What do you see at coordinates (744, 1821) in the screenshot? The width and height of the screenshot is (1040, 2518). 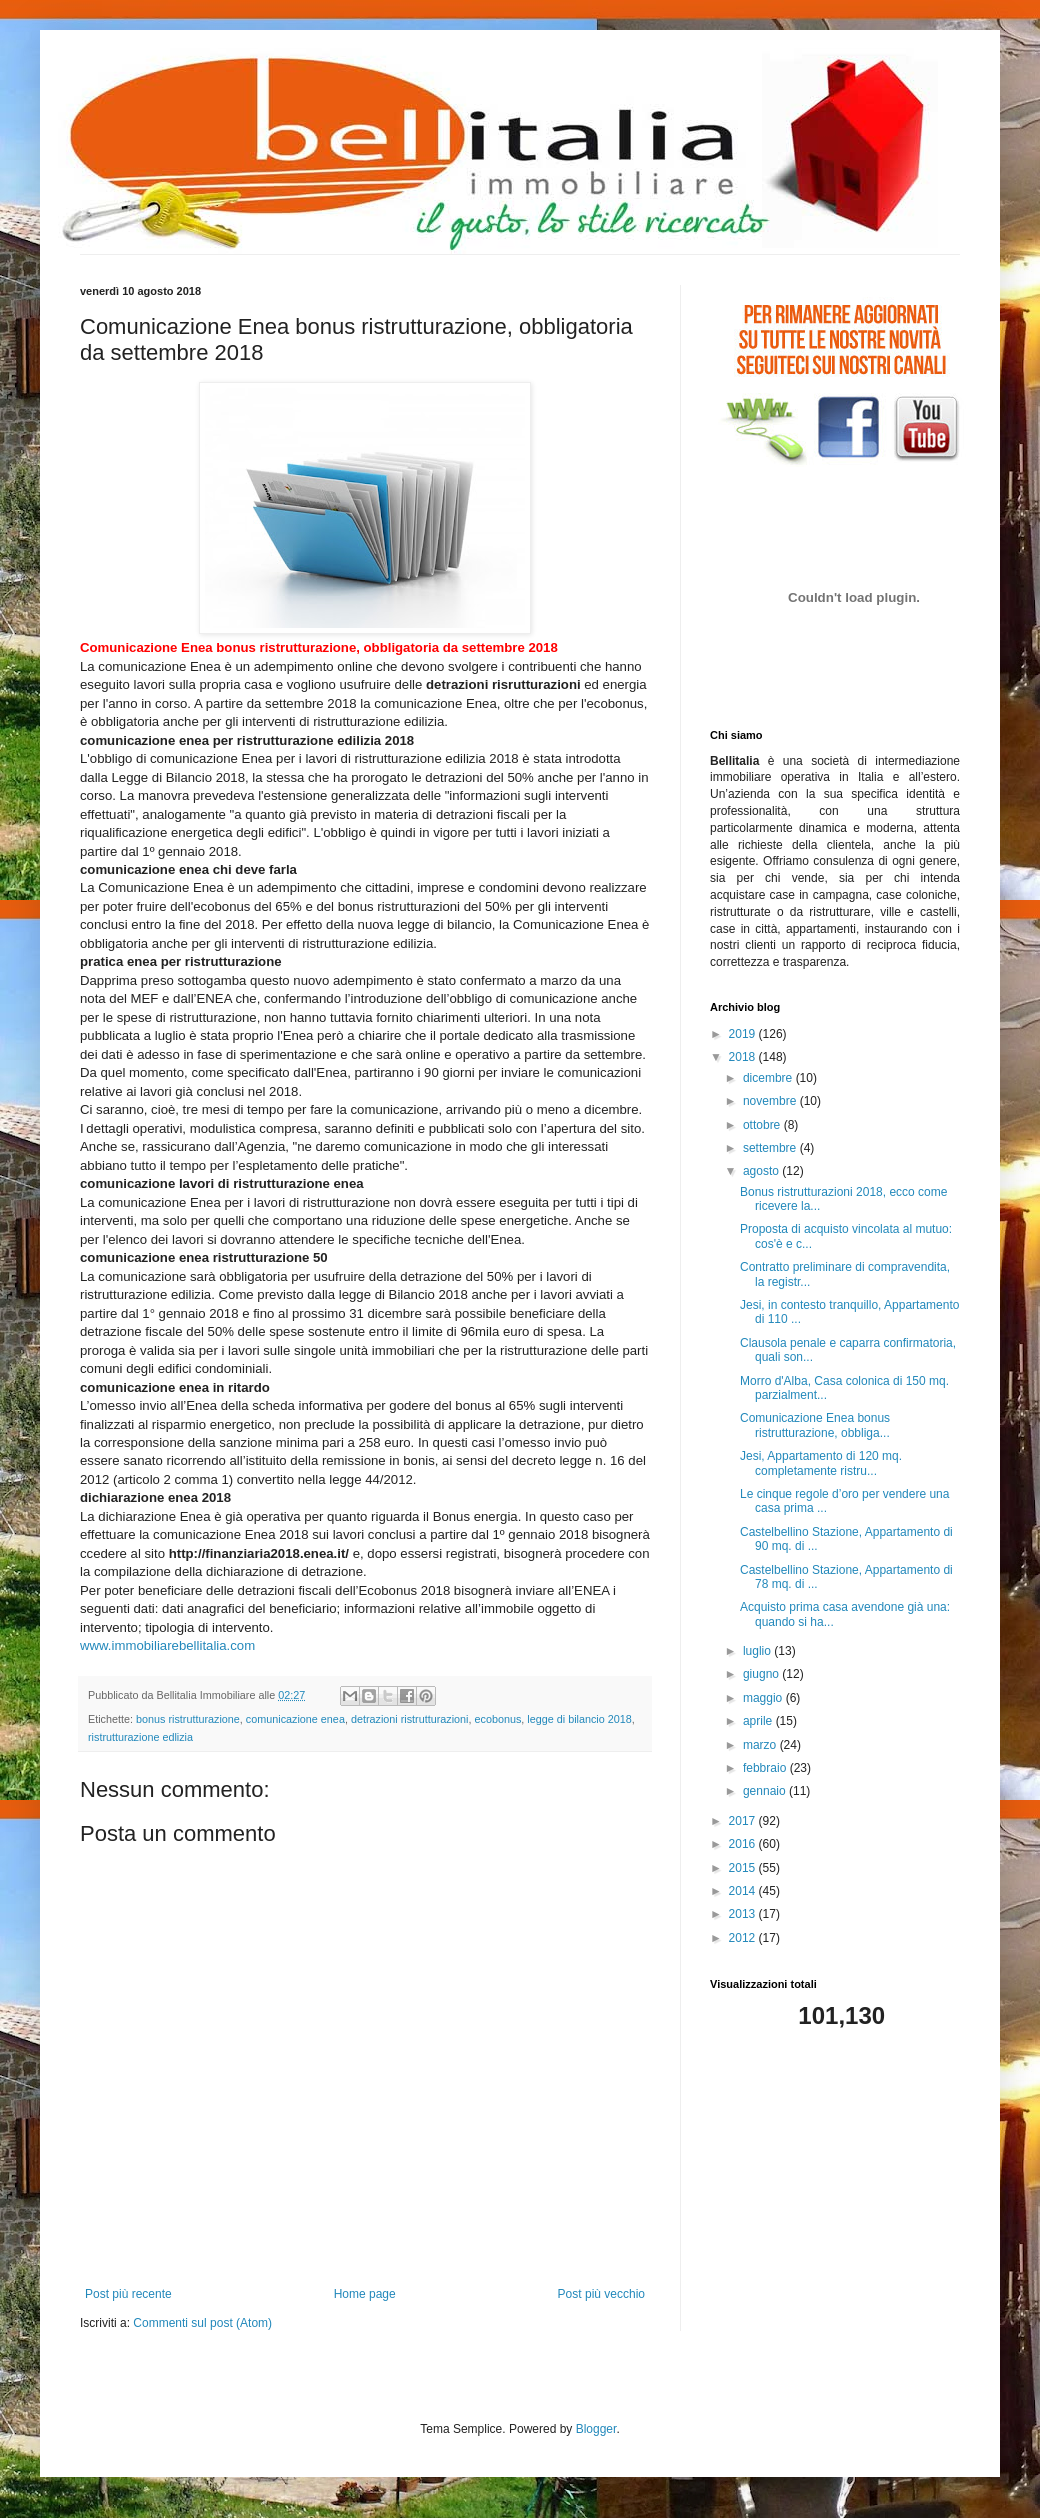 I see `2017` at bounding box center [744, 1821].